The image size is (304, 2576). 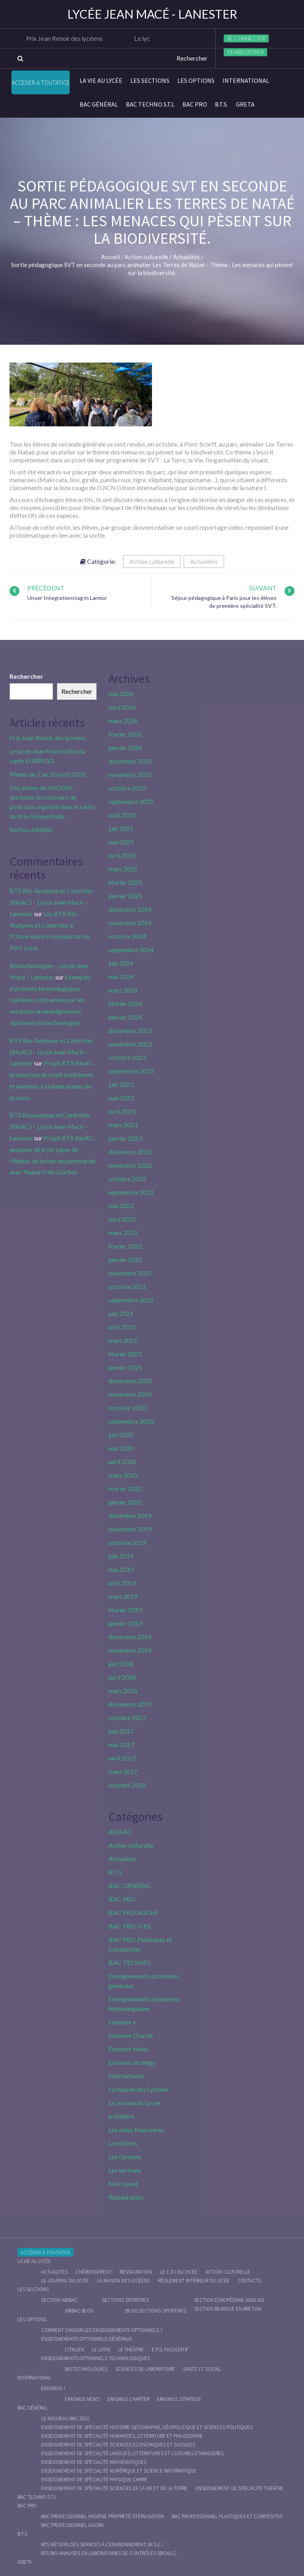 What do you see at coordinates (138, 2089) in the screenshot?
I see `La maison des Lycéens` at bounding box center [138, 2089].